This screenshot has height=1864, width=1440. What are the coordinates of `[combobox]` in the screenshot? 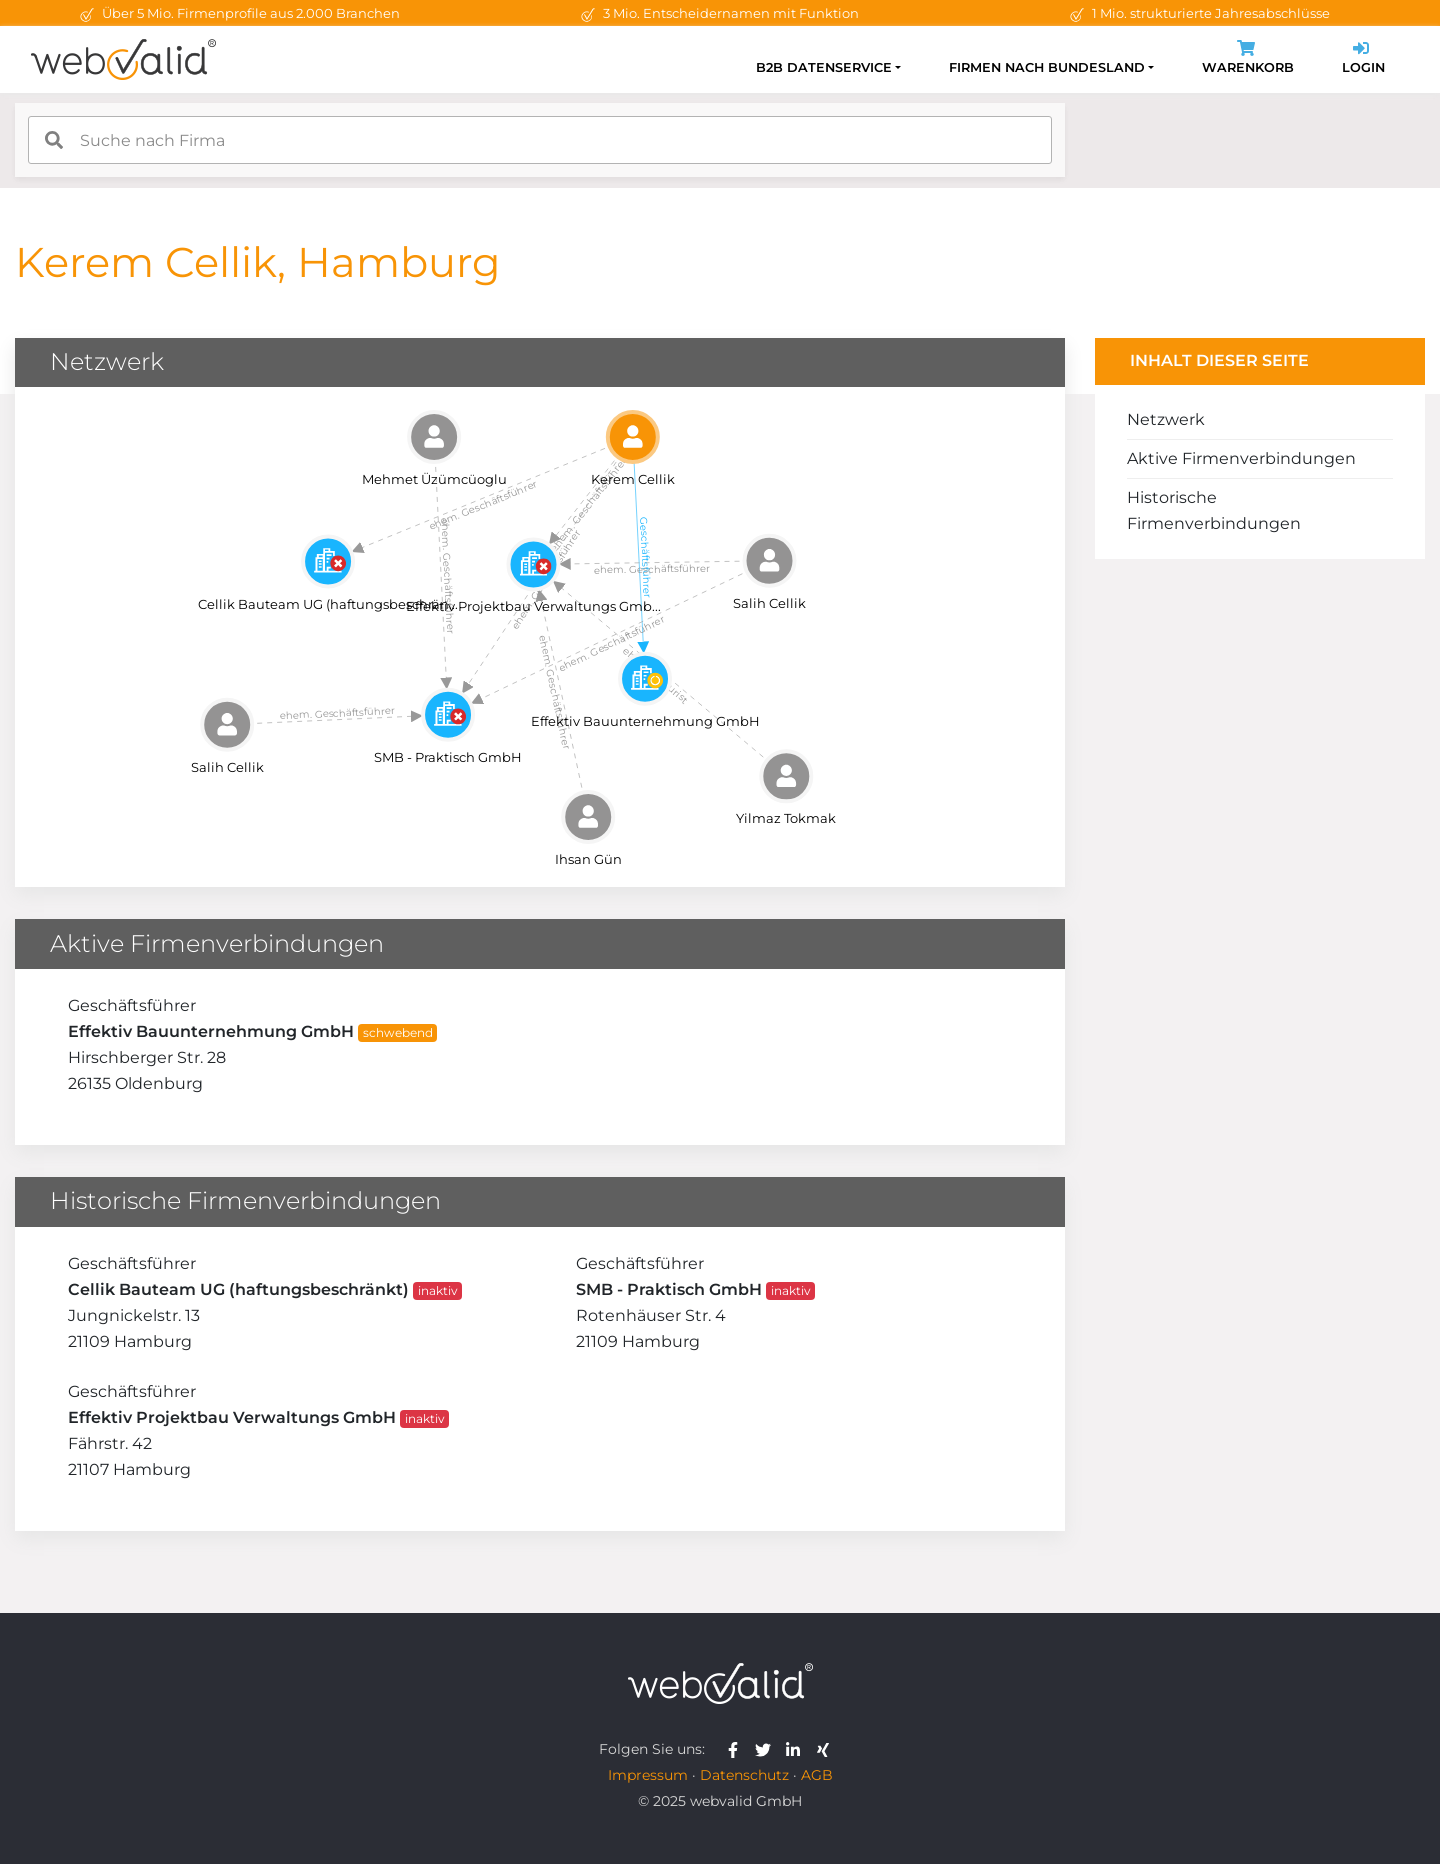 It's located at (540, 140).